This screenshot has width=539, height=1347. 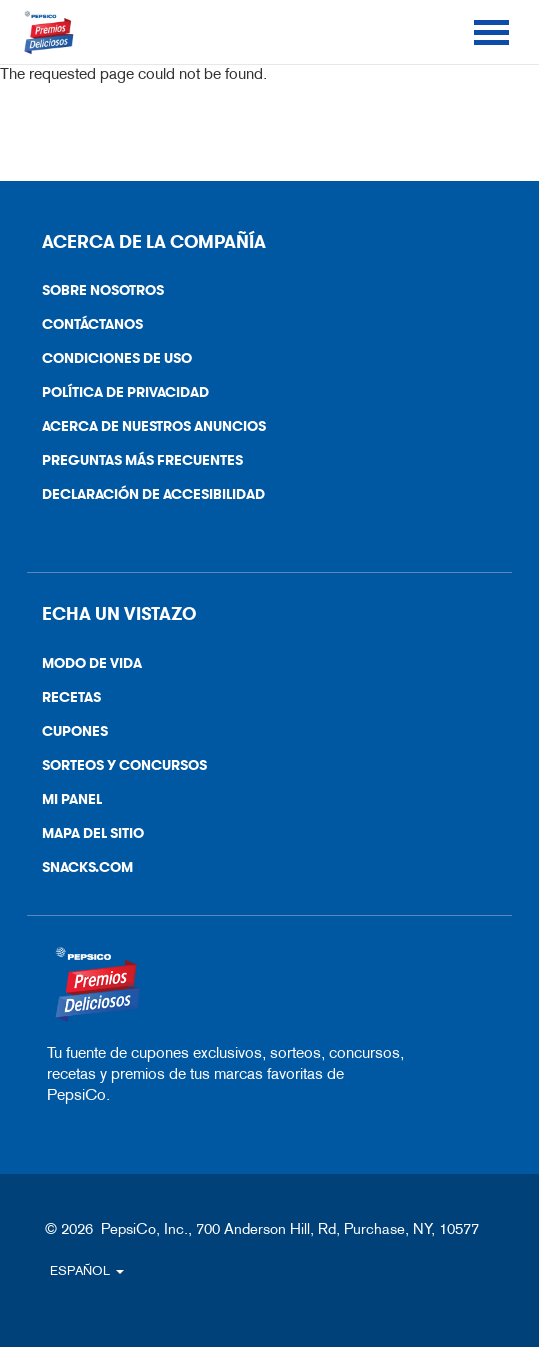 What do you see at coordinates (146, 430) in the screenshot?
I see `Acerca de nuestros anuncios` at bounding box center [146, 430].